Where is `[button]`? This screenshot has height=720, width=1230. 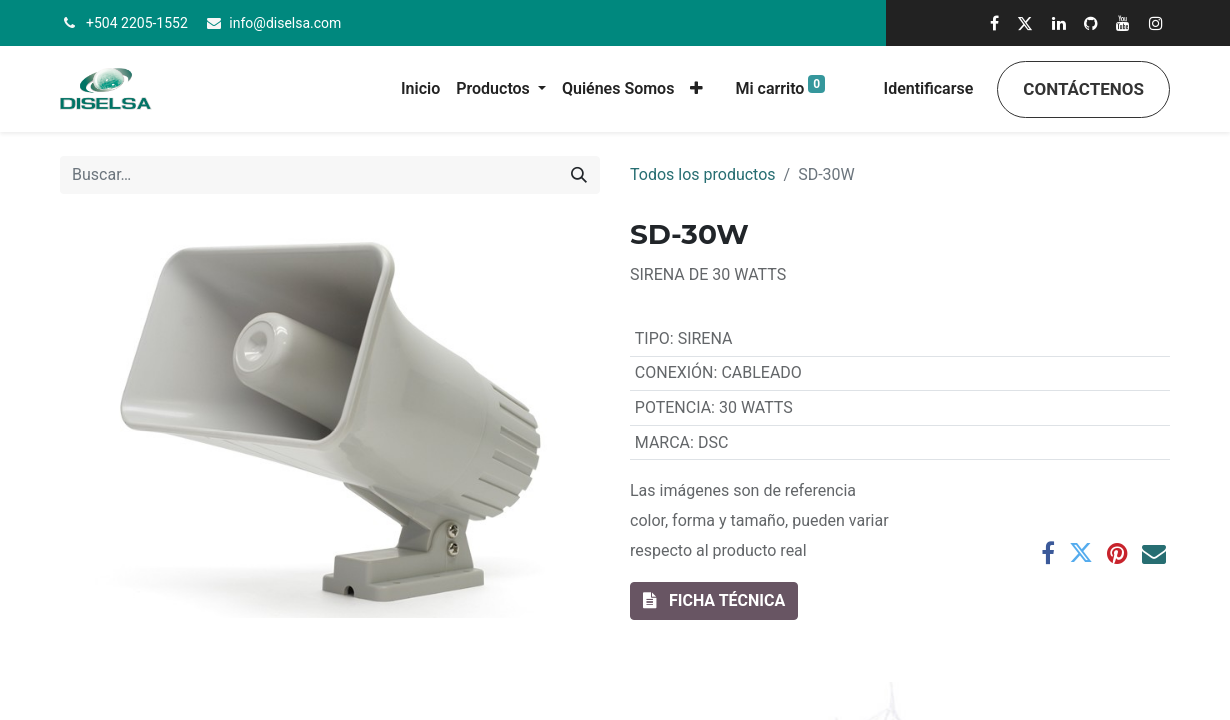
[button] is located at coordinates (696, 89).